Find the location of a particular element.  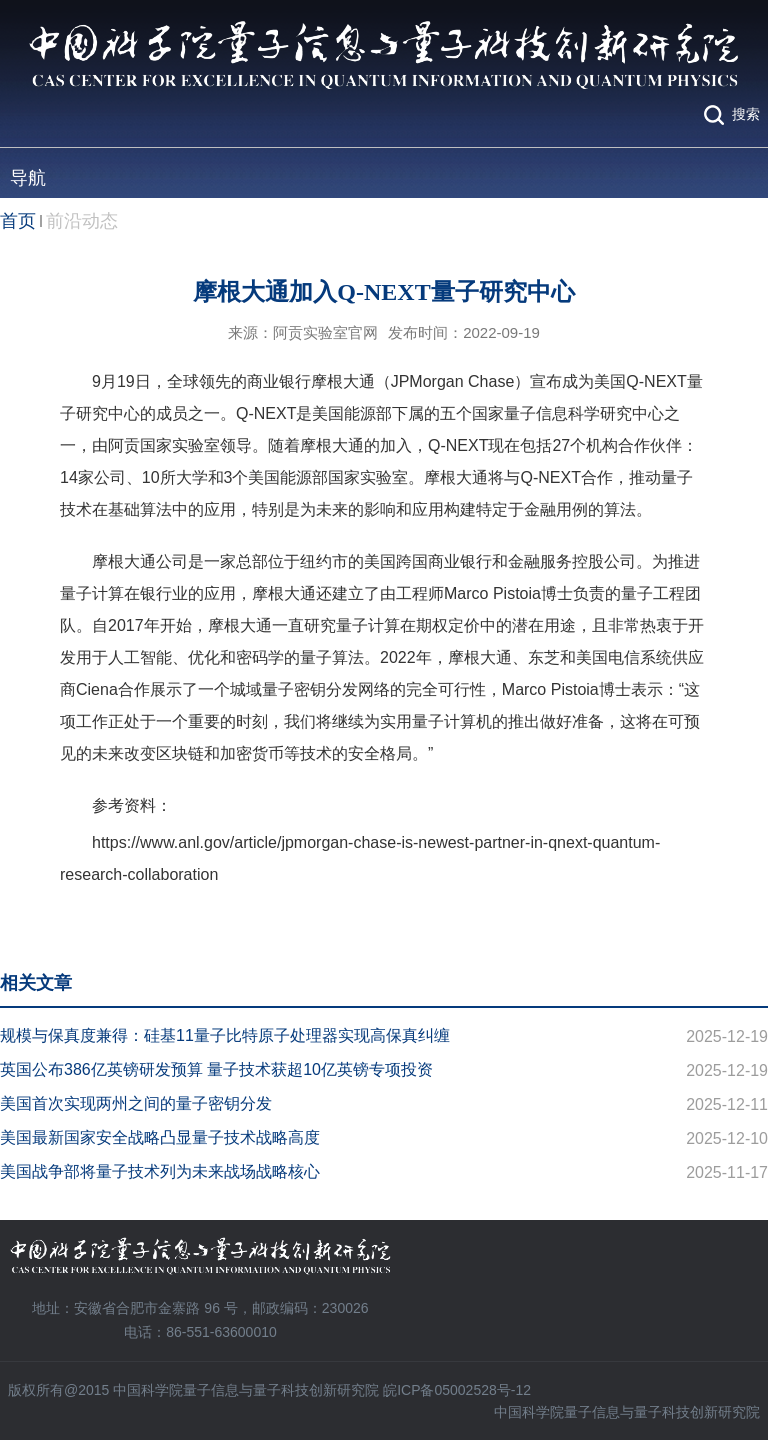

美国战争部将量子技术列为未来战场战略核心 is located at coordinates (160, 1171).